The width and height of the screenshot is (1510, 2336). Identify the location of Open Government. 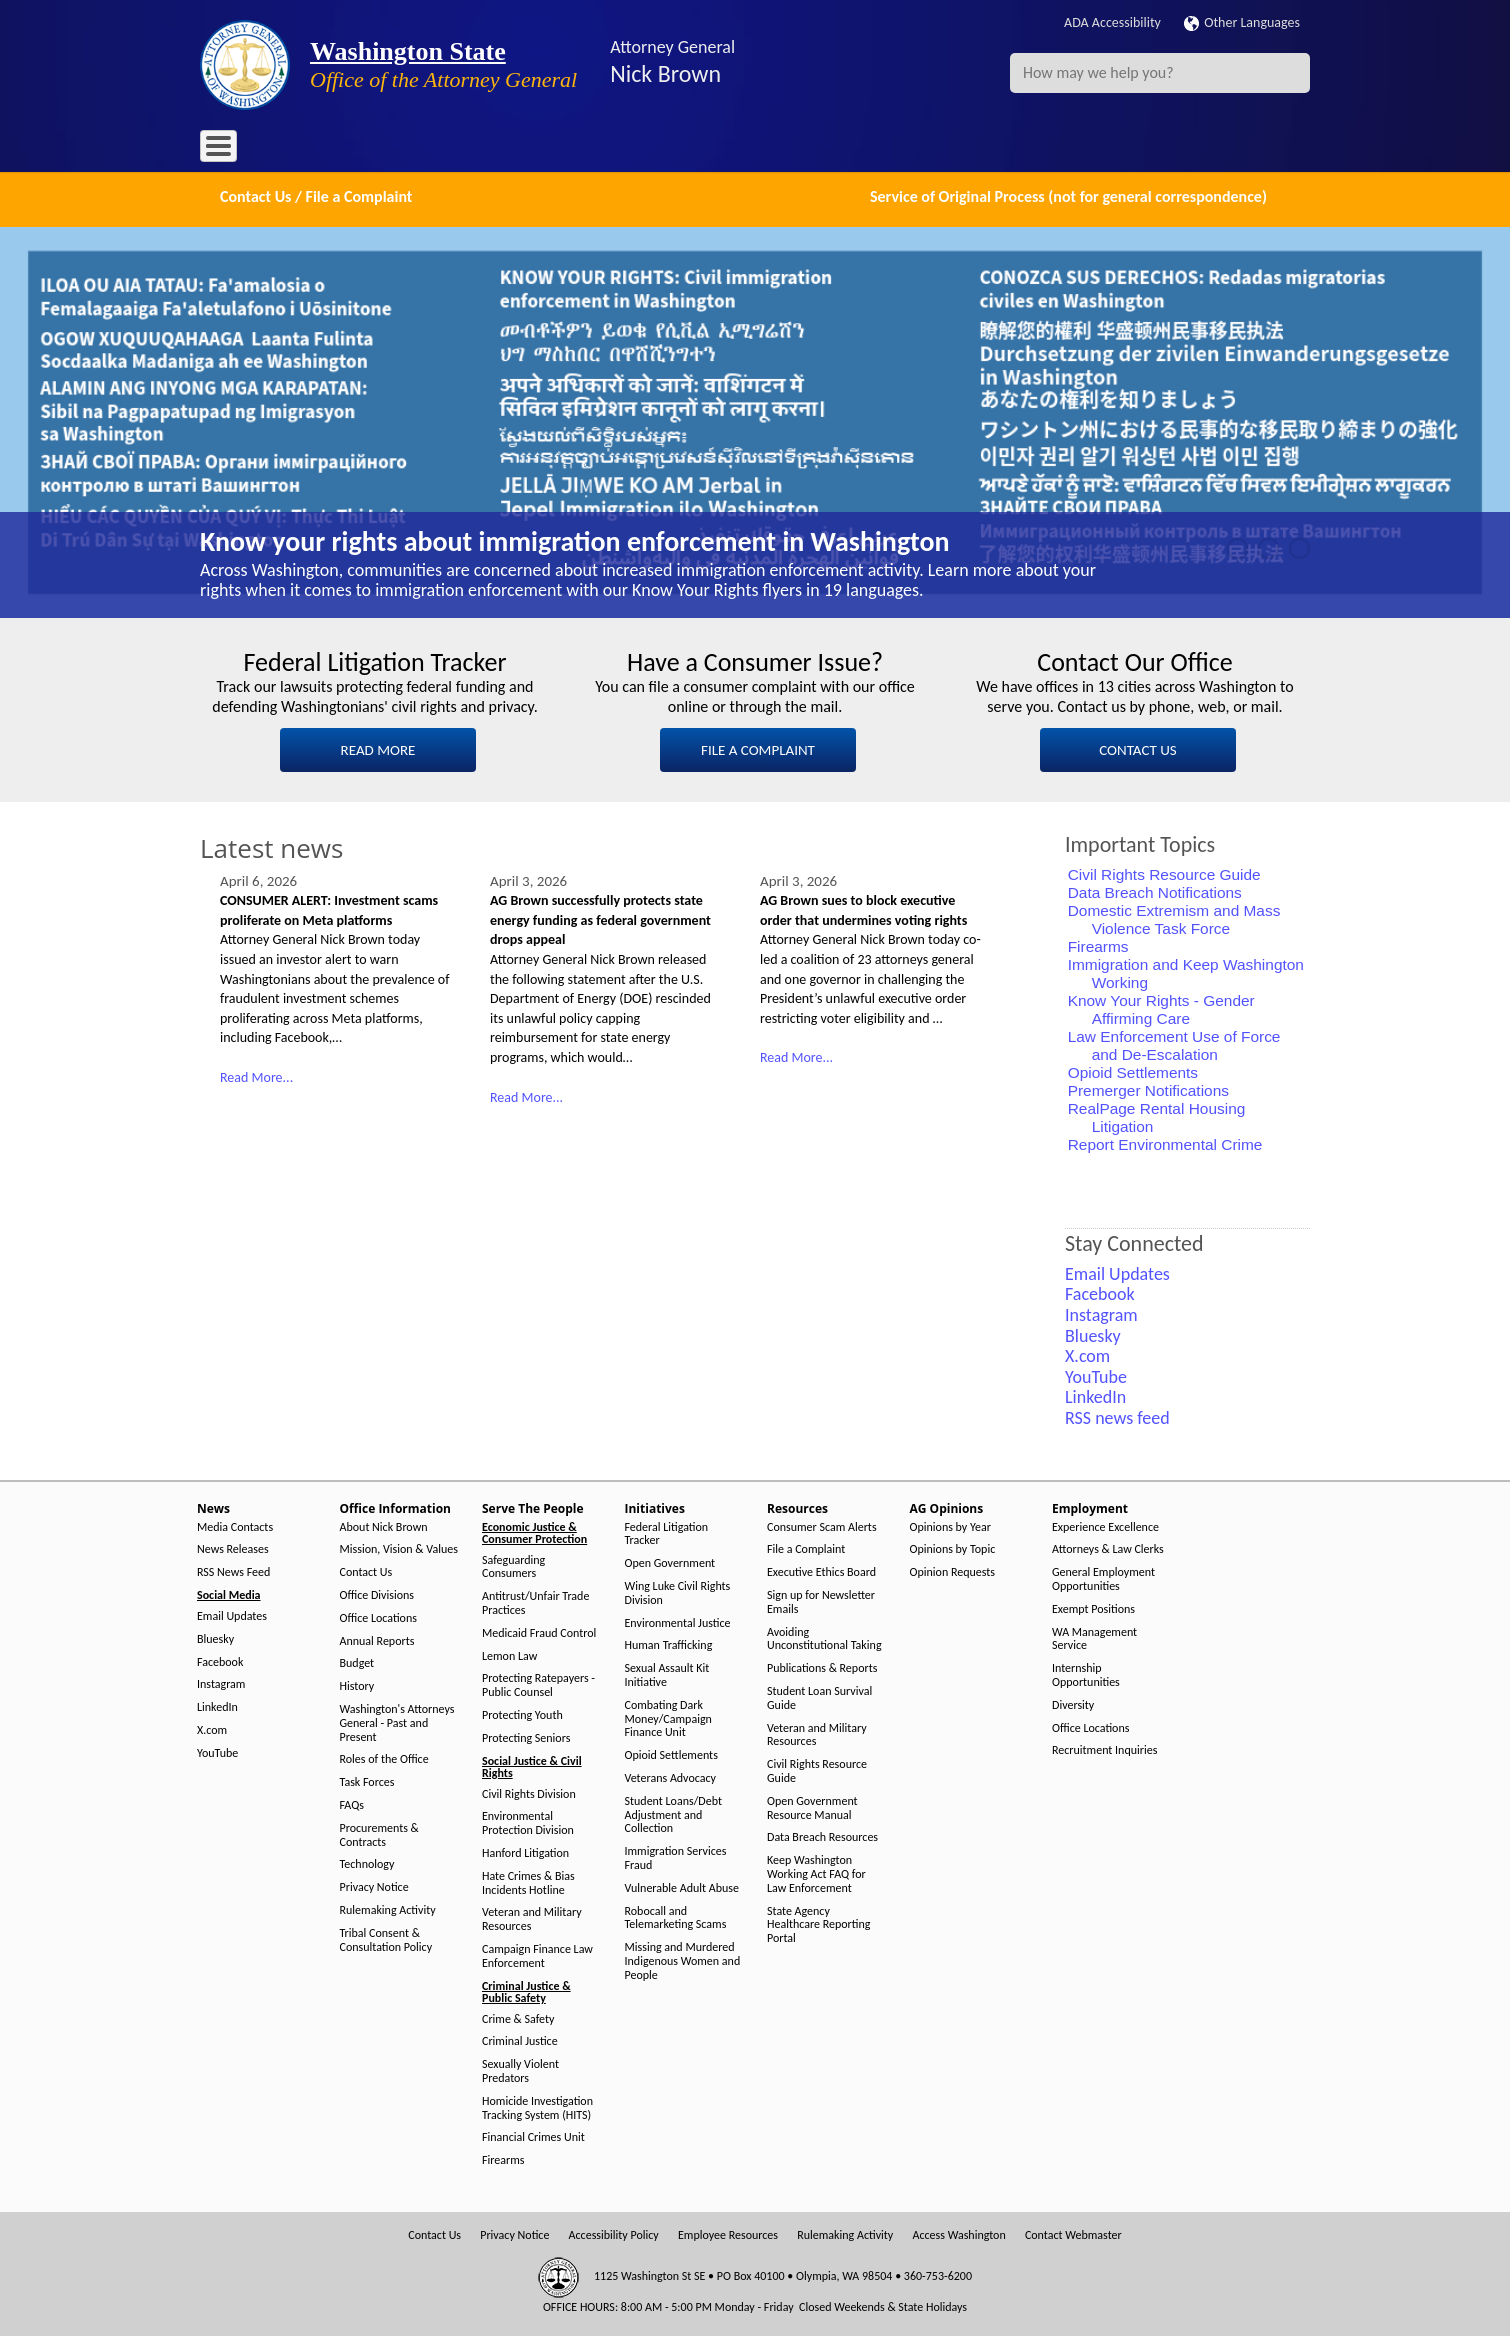
(670, 1561).